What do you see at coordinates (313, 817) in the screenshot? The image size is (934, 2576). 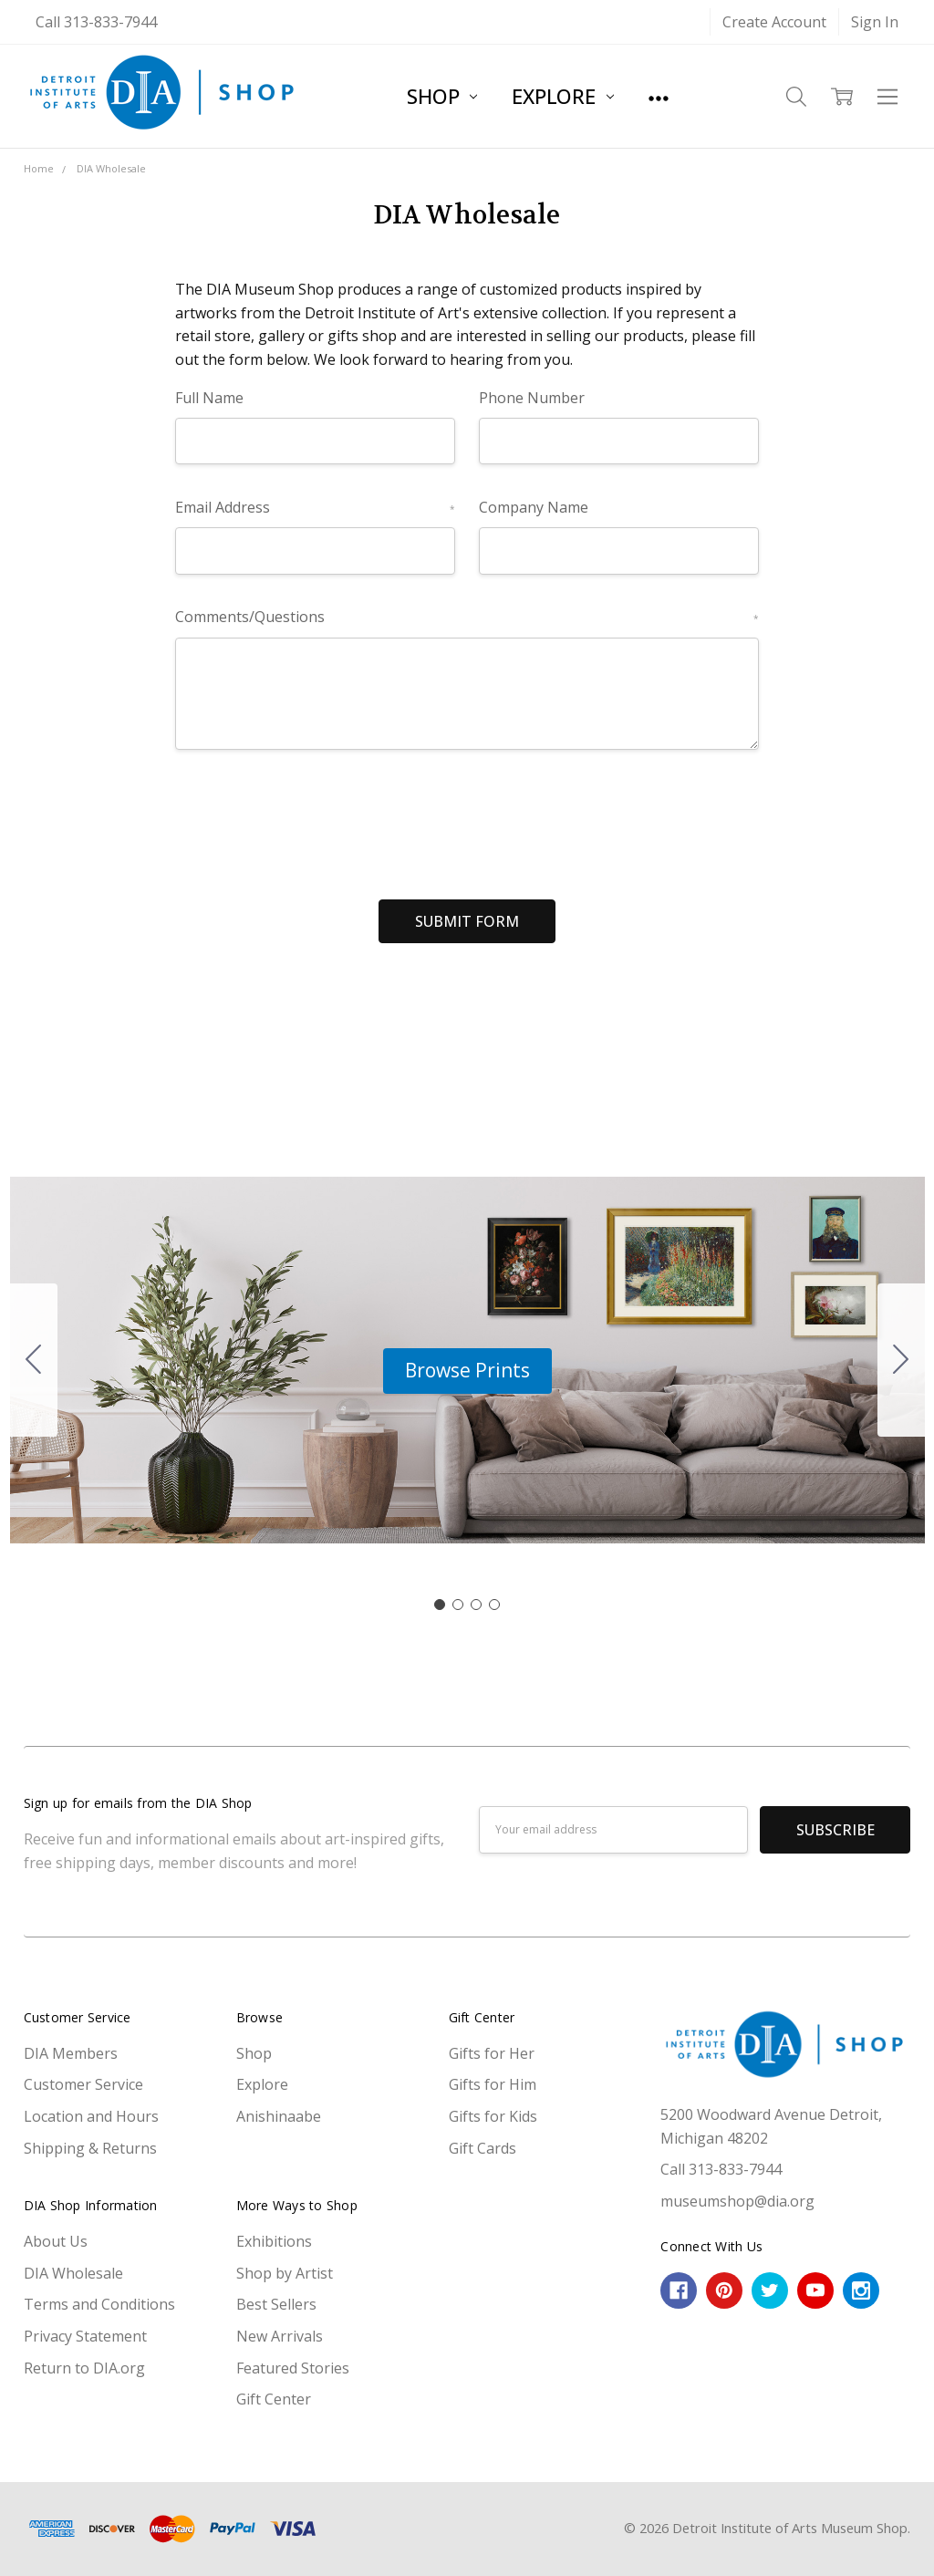 I see `[presentation]` at bounding box center [313, 817].